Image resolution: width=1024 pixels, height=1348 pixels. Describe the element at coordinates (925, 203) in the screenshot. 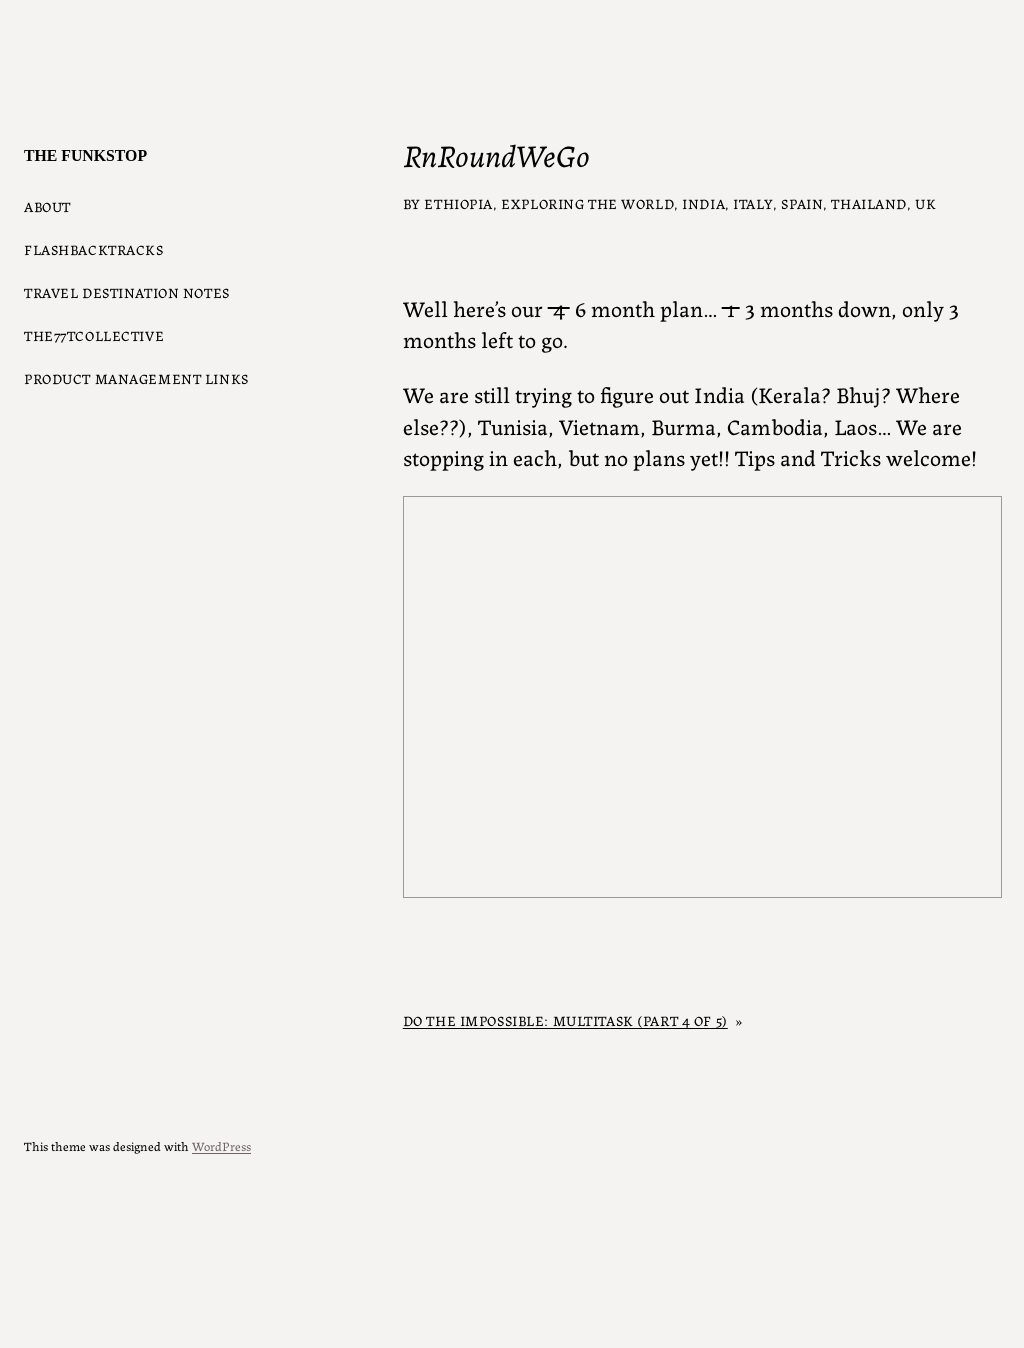

I see `UK` at that location.